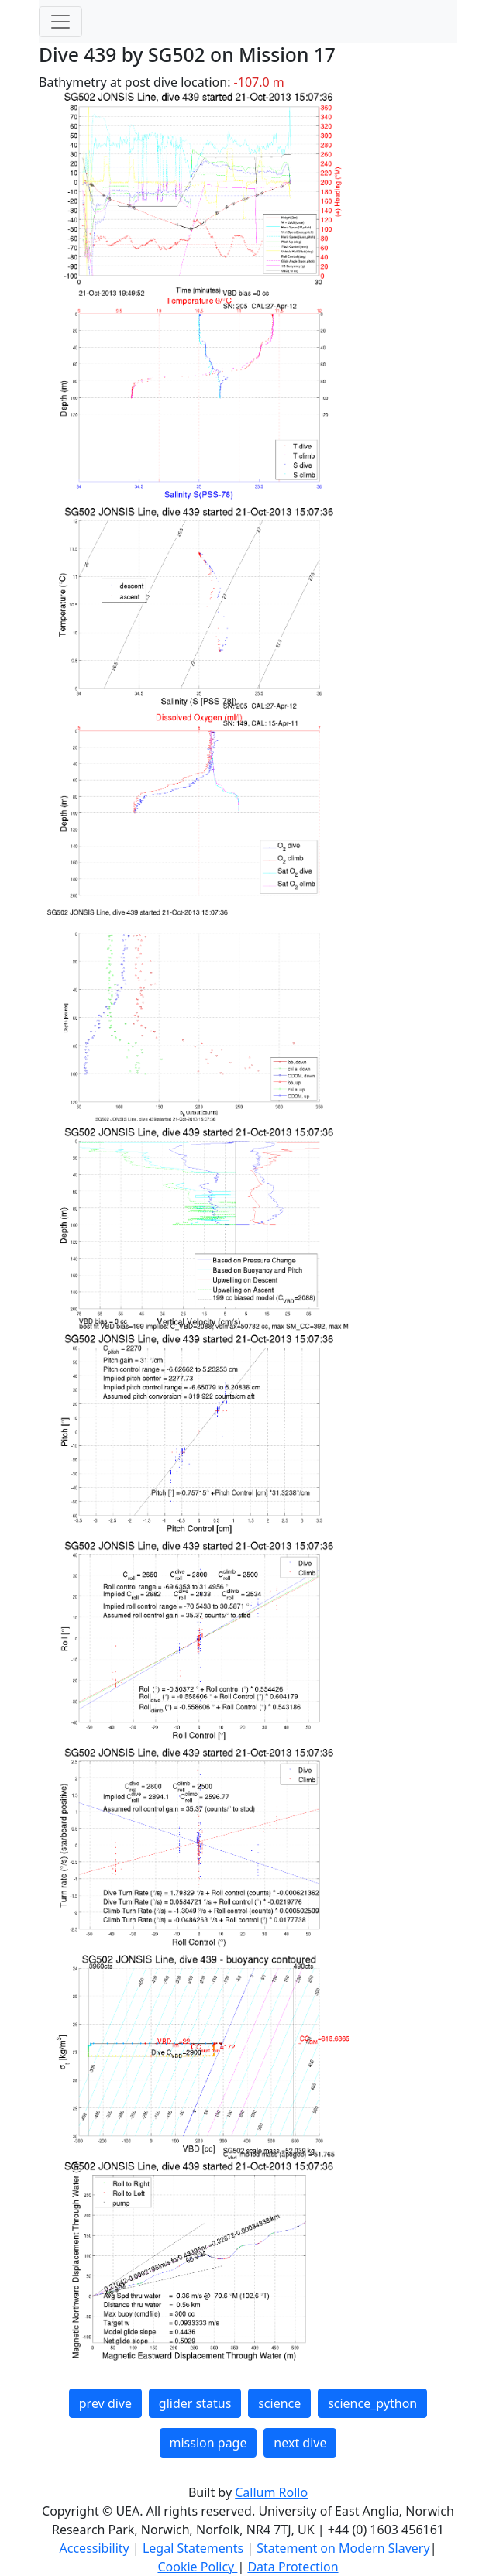 The width and height of the screenshot is (496, 2576). Describe the element at coordinates (96, 2548) in the screenshot. I see `Accessibility` at that location.